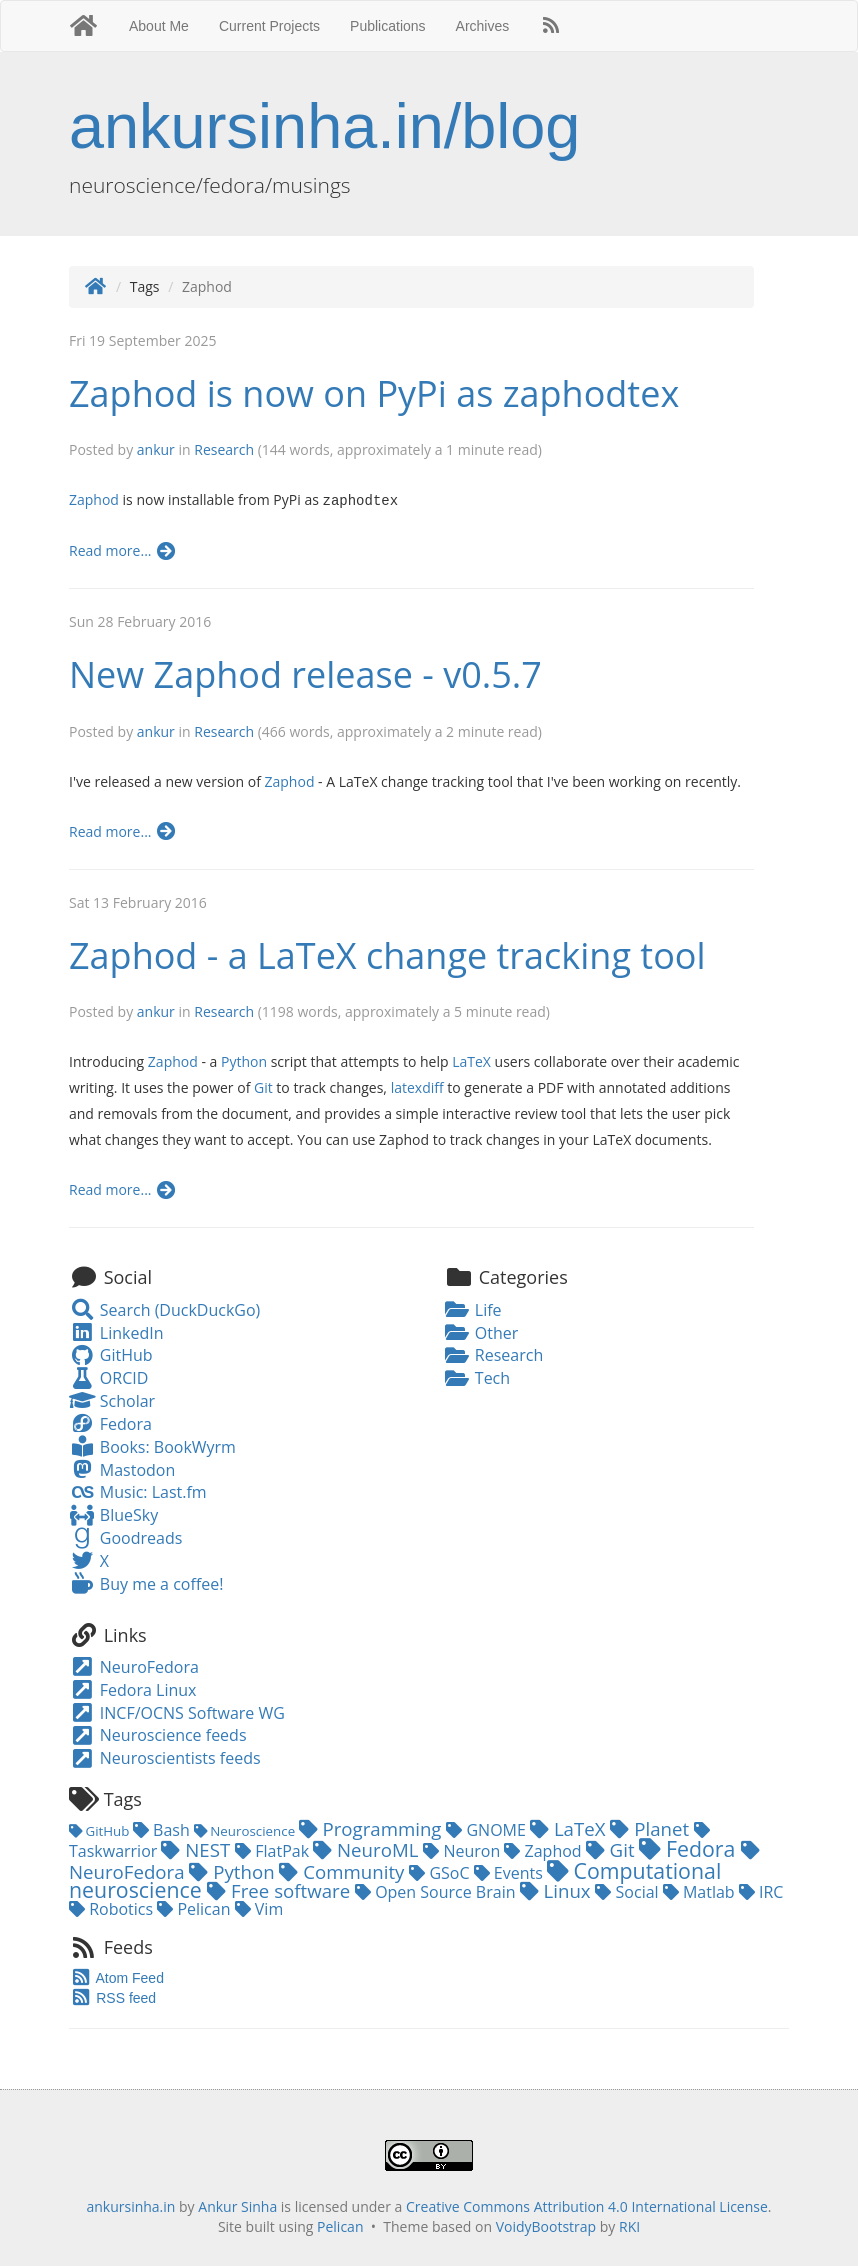 The height and width of the screenshot is (2266, 858). Describe the element at coordinates (177, 1712) in the screenshot. I see `INCF/OCNS Software WG` at that location.